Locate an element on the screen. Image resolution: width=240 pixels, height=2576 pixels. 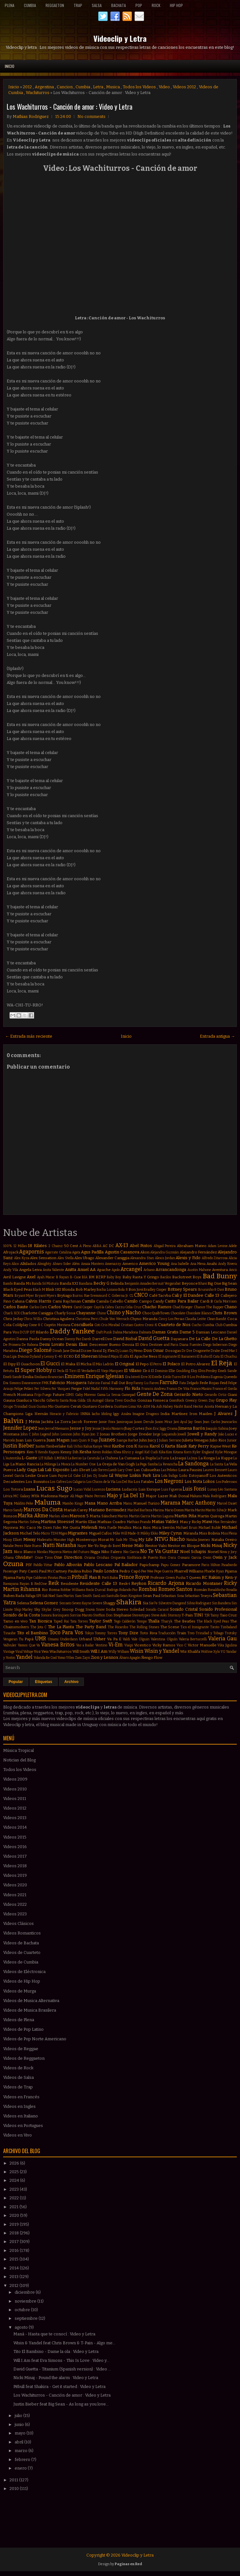
Kitana is located at coordinates (178, 1452).